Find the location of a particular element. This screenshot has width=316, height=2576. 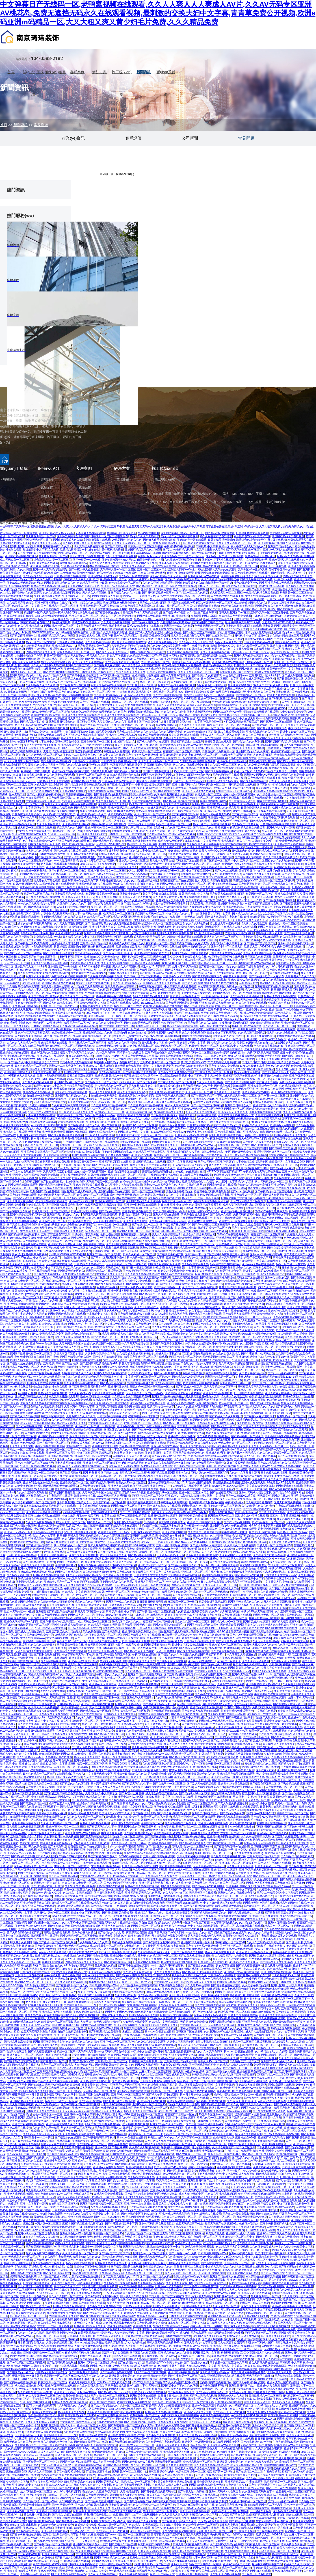

天天躁日日躁很很很躁 is located at coordinates (175, 615).